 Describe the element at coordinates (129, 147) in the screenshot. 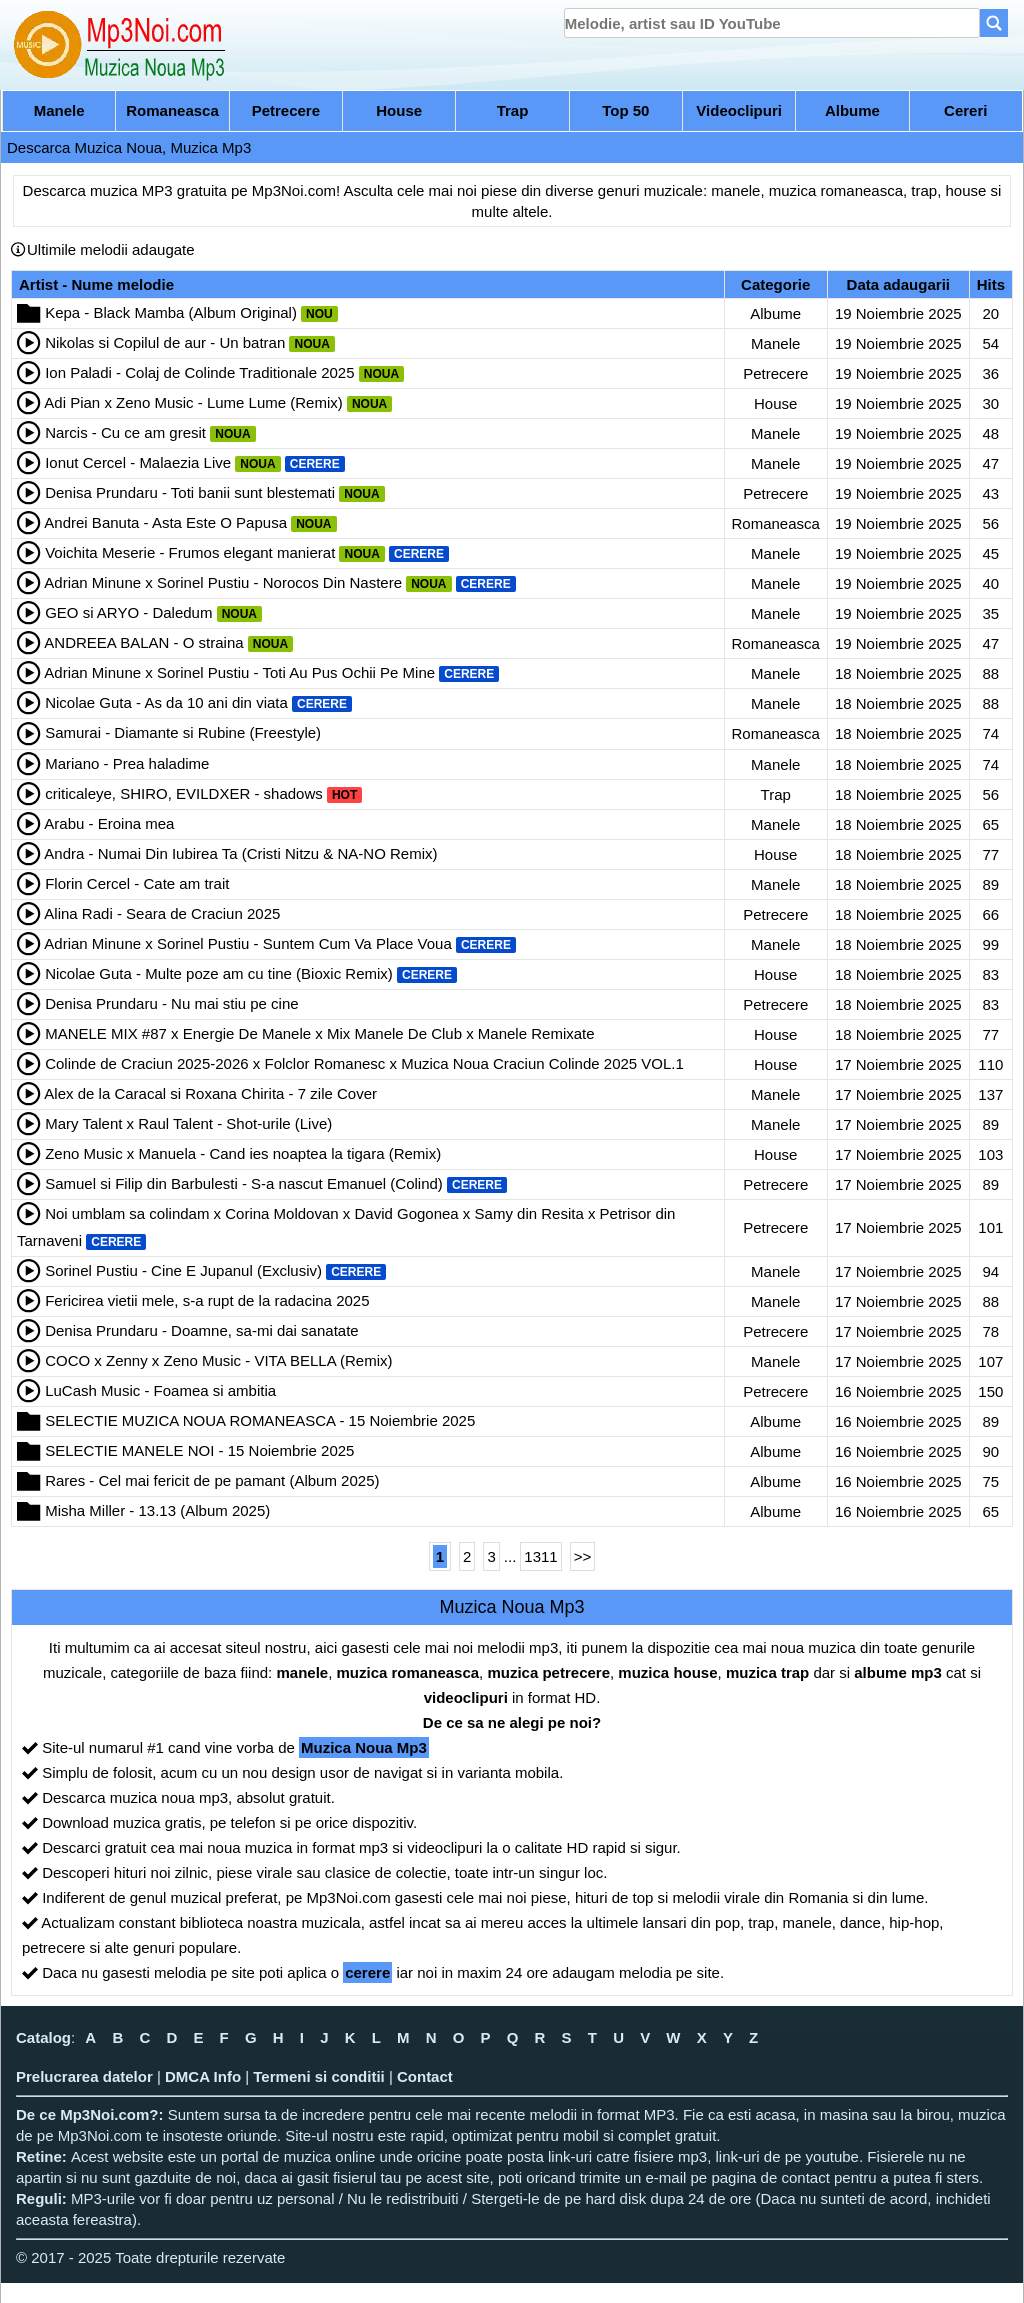

I see `Descarca Muzica Noua, Muzica Mp3` at that location.